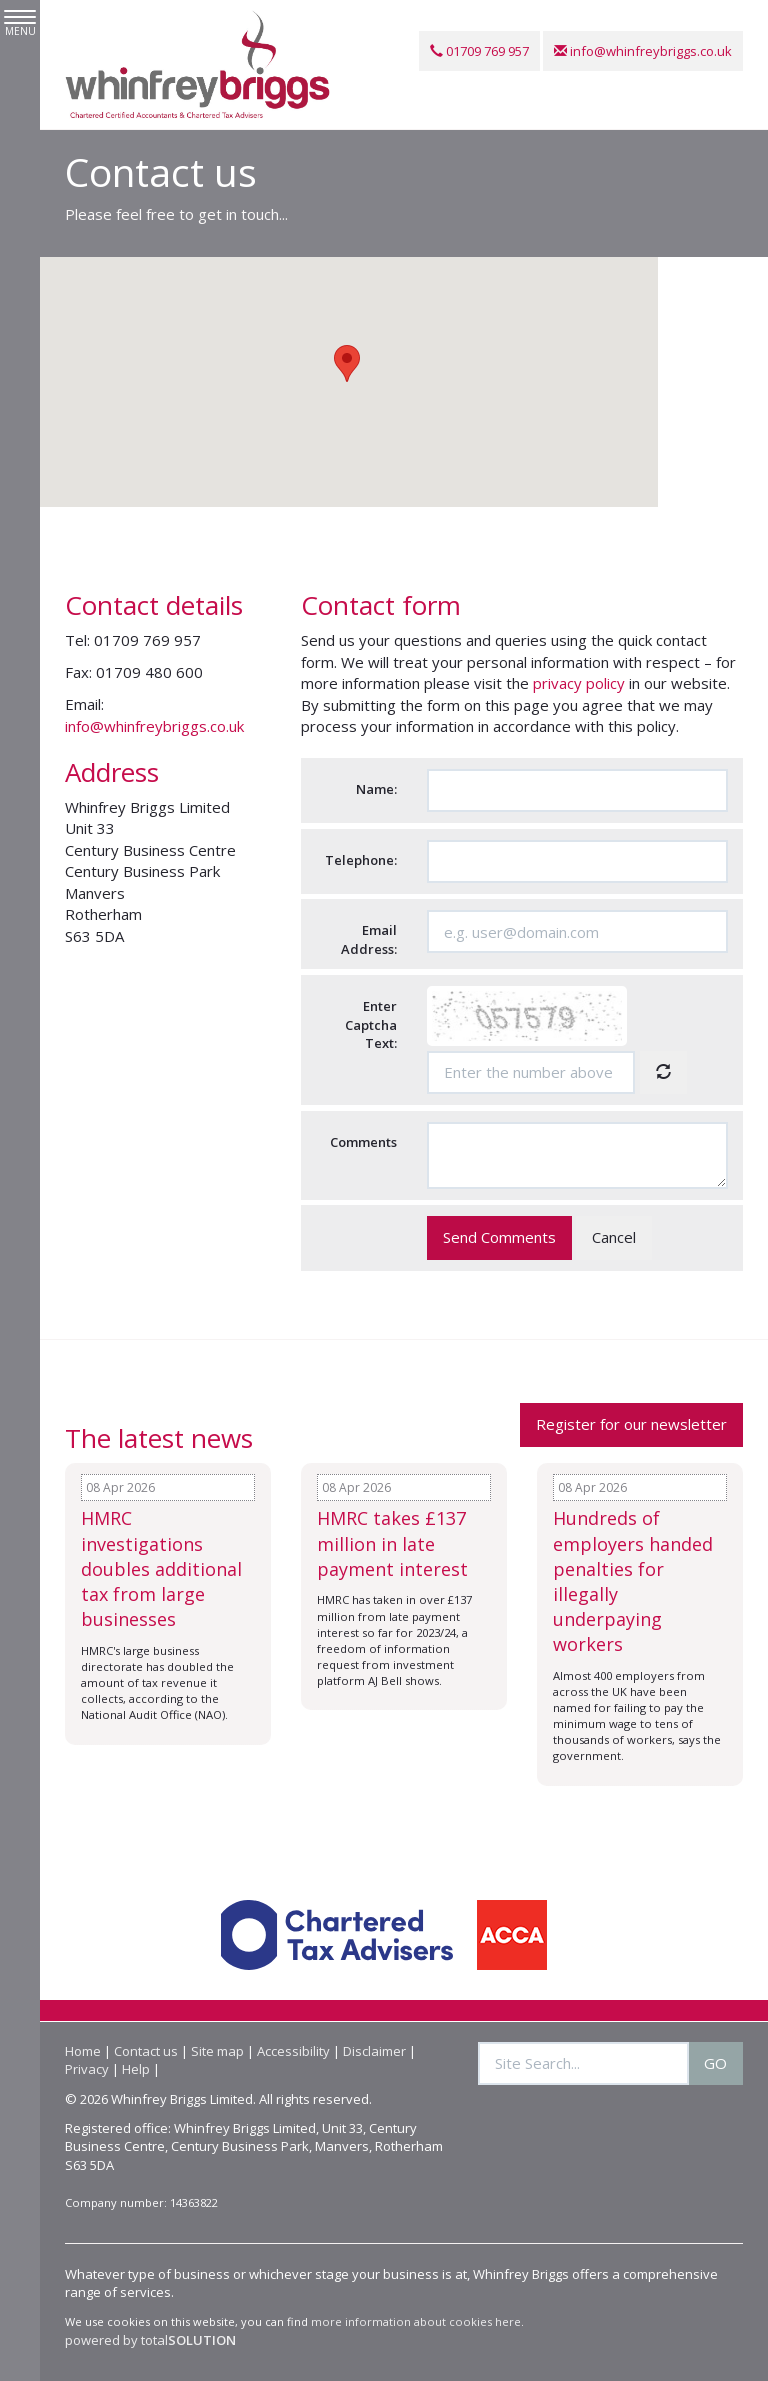 This screenshot has width=768, height=2381. Describe the element at coordinates (715, 2063) in the screenshot. I see `GO` at that location.